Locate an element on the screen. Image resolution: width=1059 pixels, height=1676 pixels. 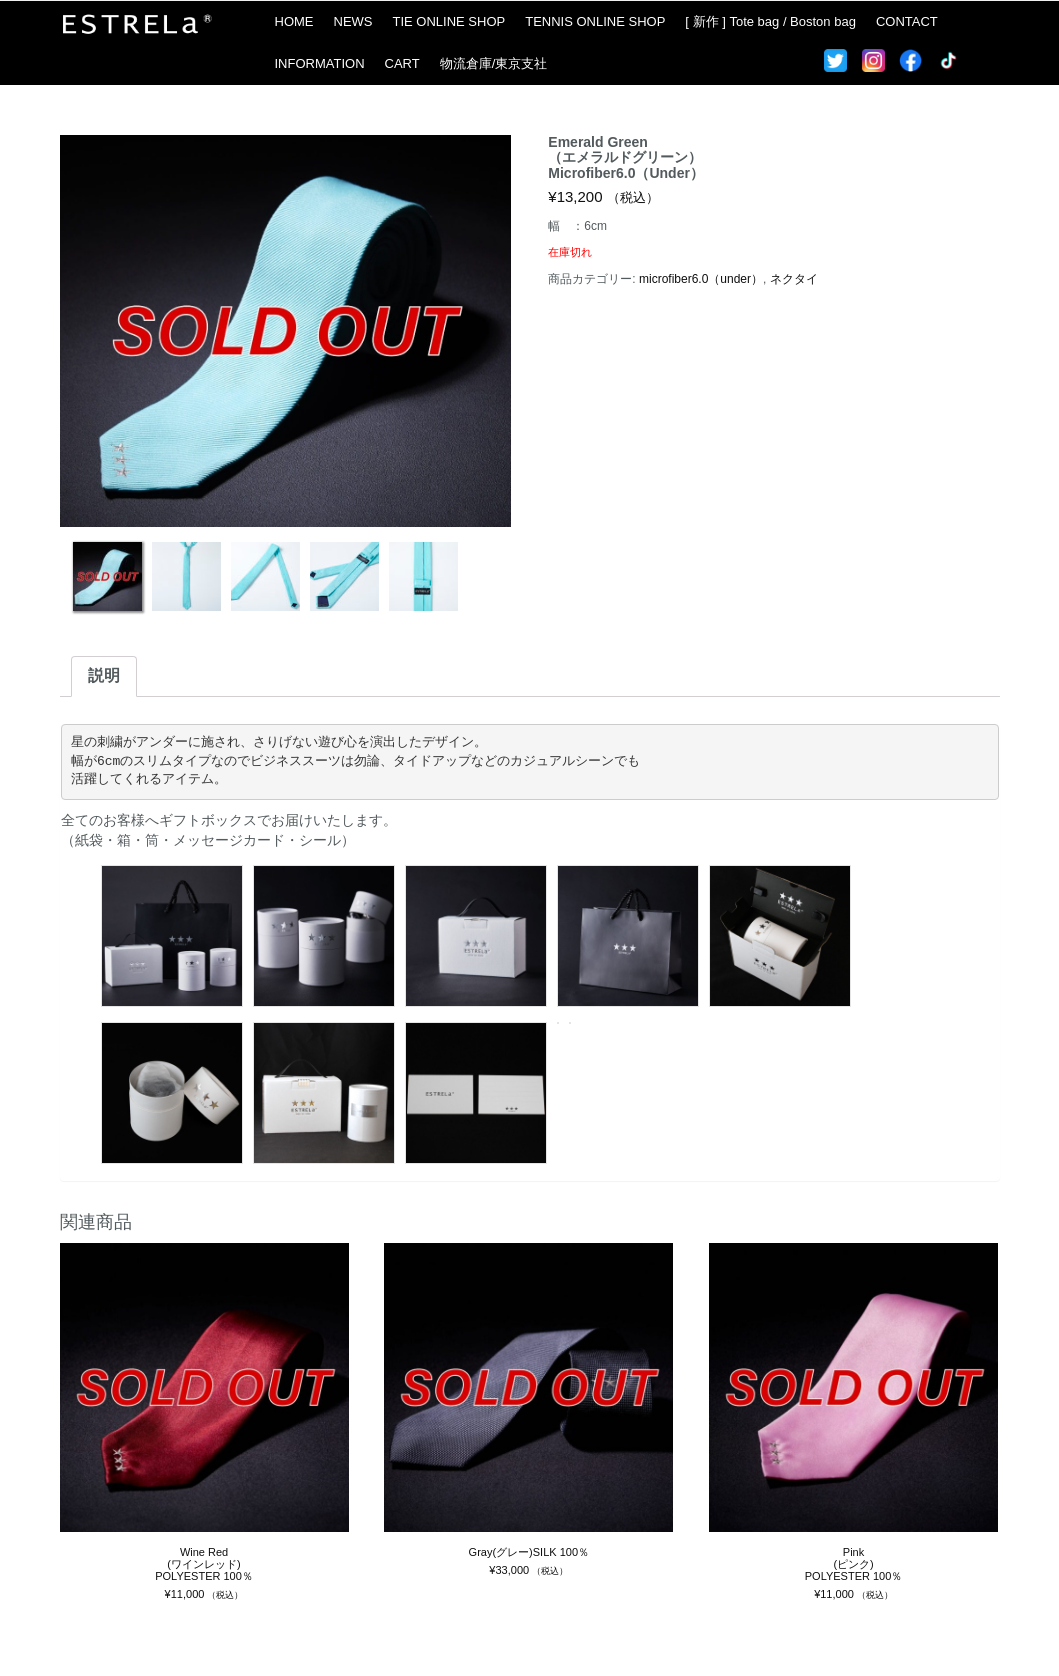
[tab] is located at coordinates (104, 676).